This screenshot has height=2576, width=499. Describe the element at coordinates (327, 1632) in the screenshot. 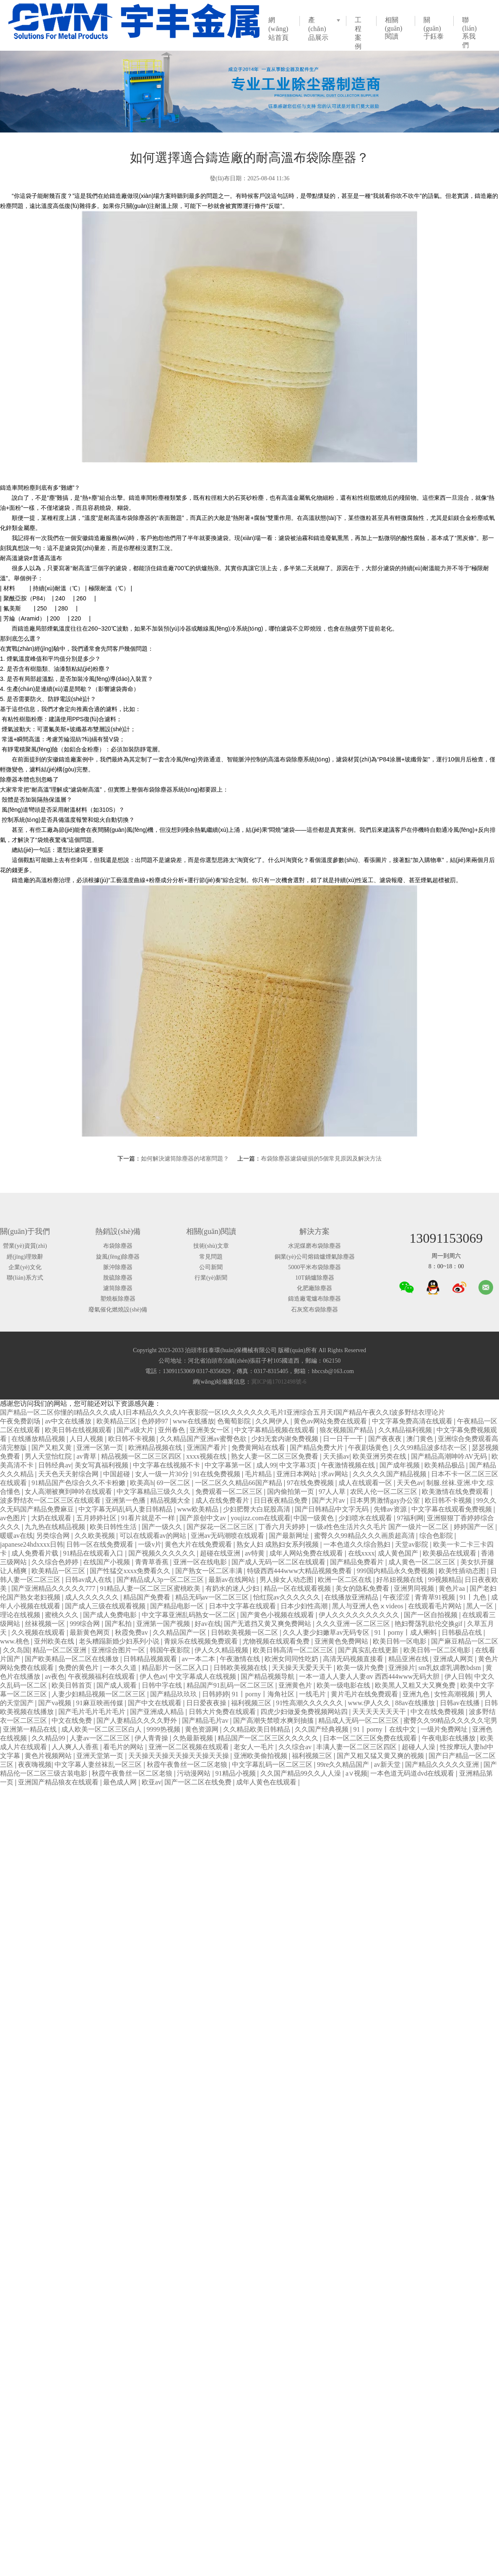

I see `久久人妻少妇嫩草av无码专区` at that location.